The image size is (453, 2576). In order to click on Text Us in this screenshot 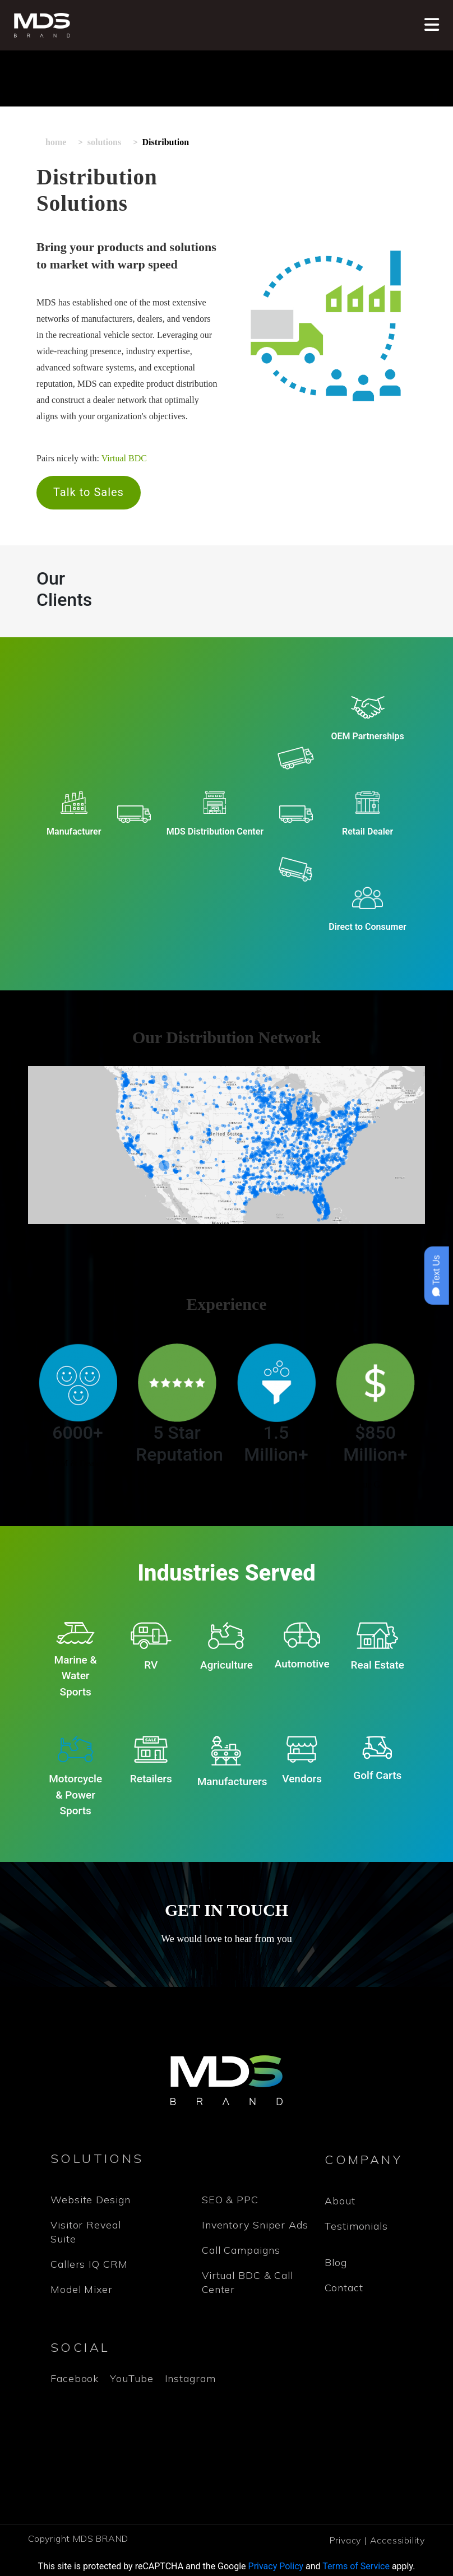, I will do `click(436, 1275)`.